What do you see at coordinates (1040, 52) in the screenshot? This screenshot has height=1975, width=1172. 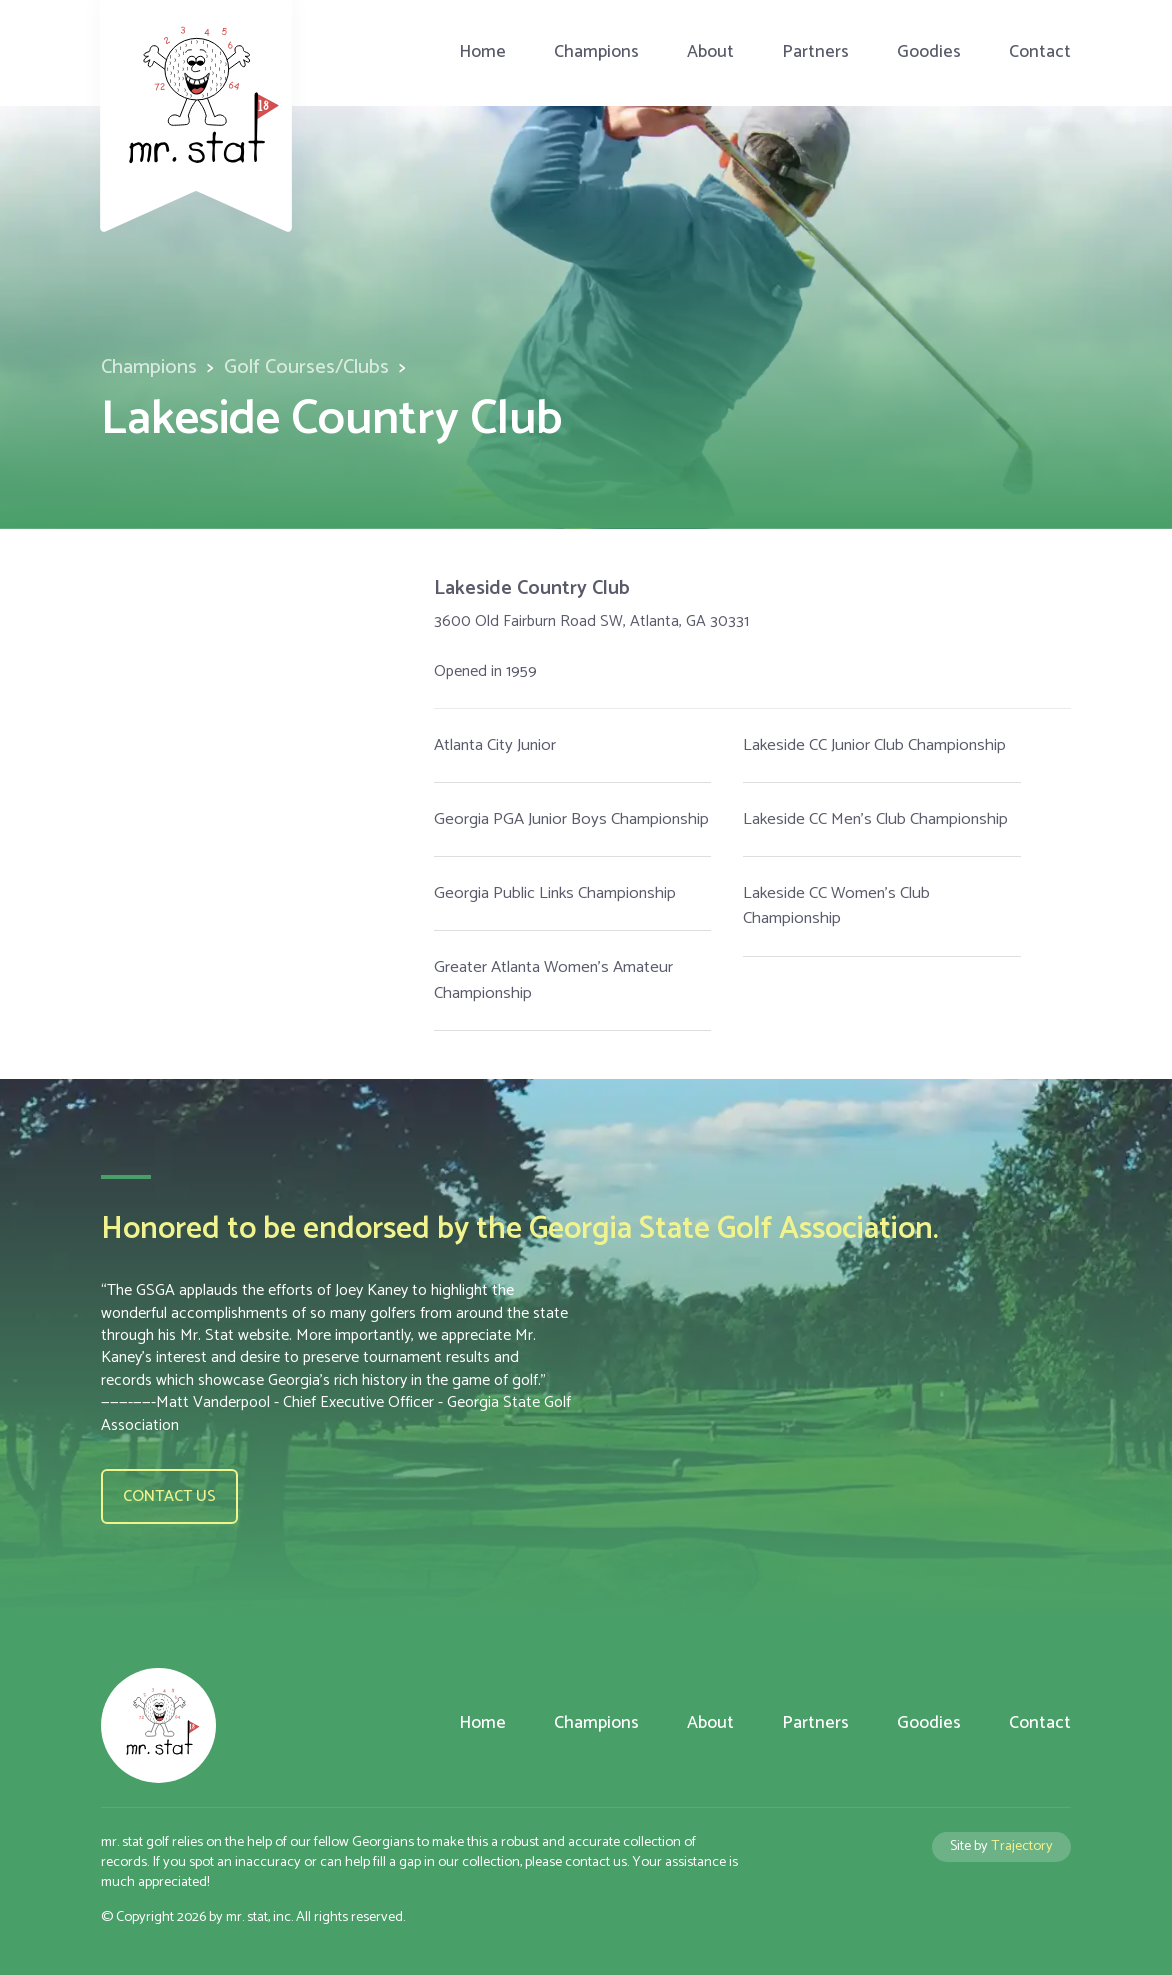 I see `Contact` at bounding box center [1040, 52].